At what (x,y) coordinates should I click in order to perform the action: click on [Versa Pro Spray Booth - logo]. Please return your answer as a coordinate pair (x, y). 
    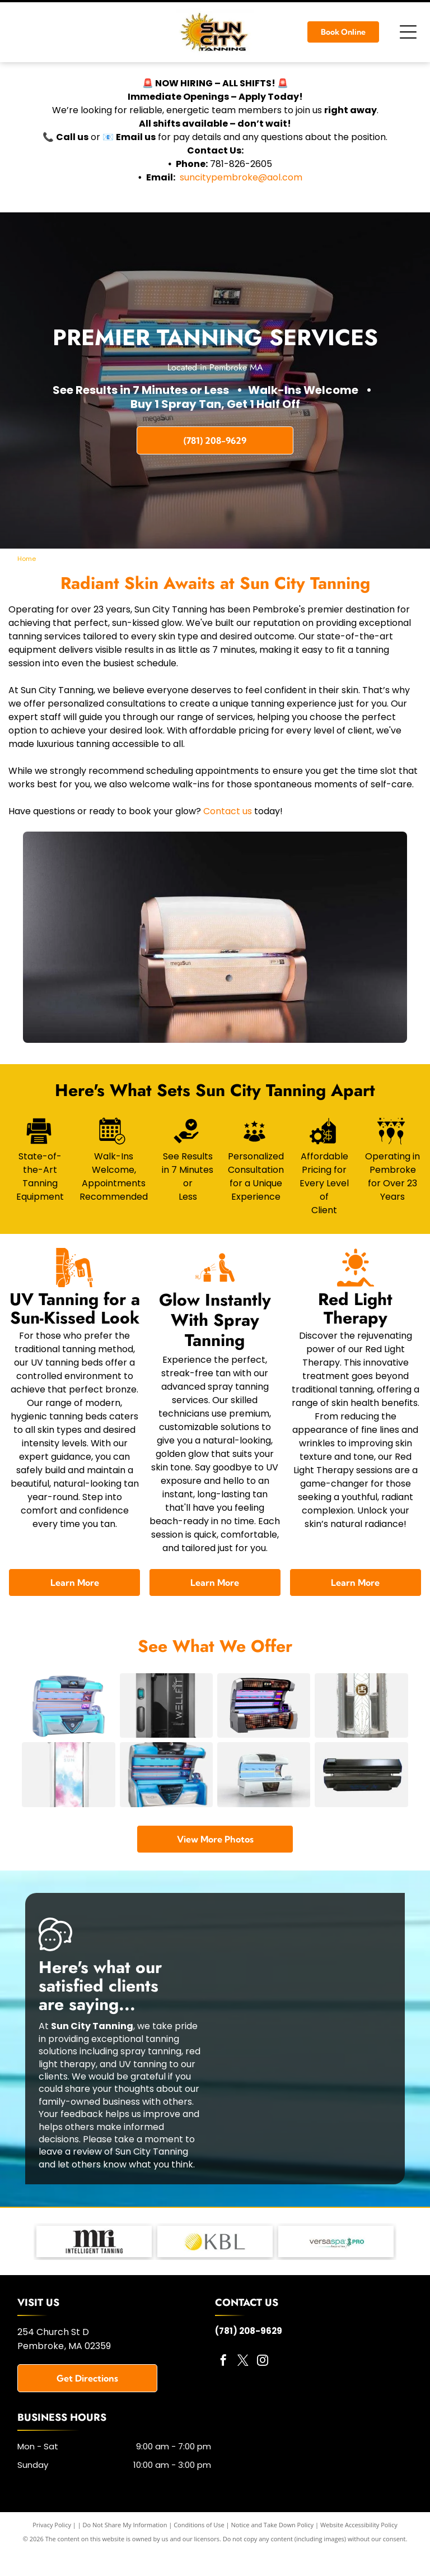
    Looking at the image, I should click on (336, 2280).